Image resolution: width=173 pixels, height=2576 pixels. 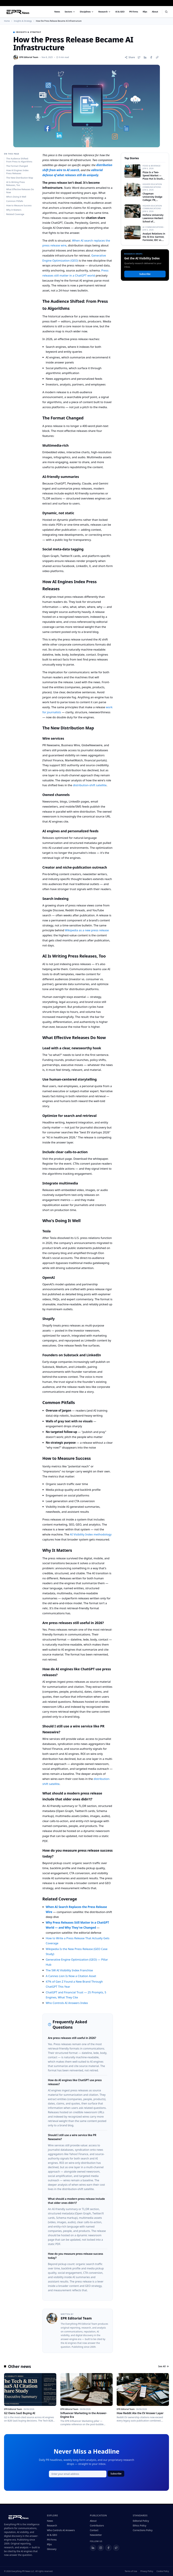 I want to click on [Share on LinkedIn], so click(x=145, y=57).